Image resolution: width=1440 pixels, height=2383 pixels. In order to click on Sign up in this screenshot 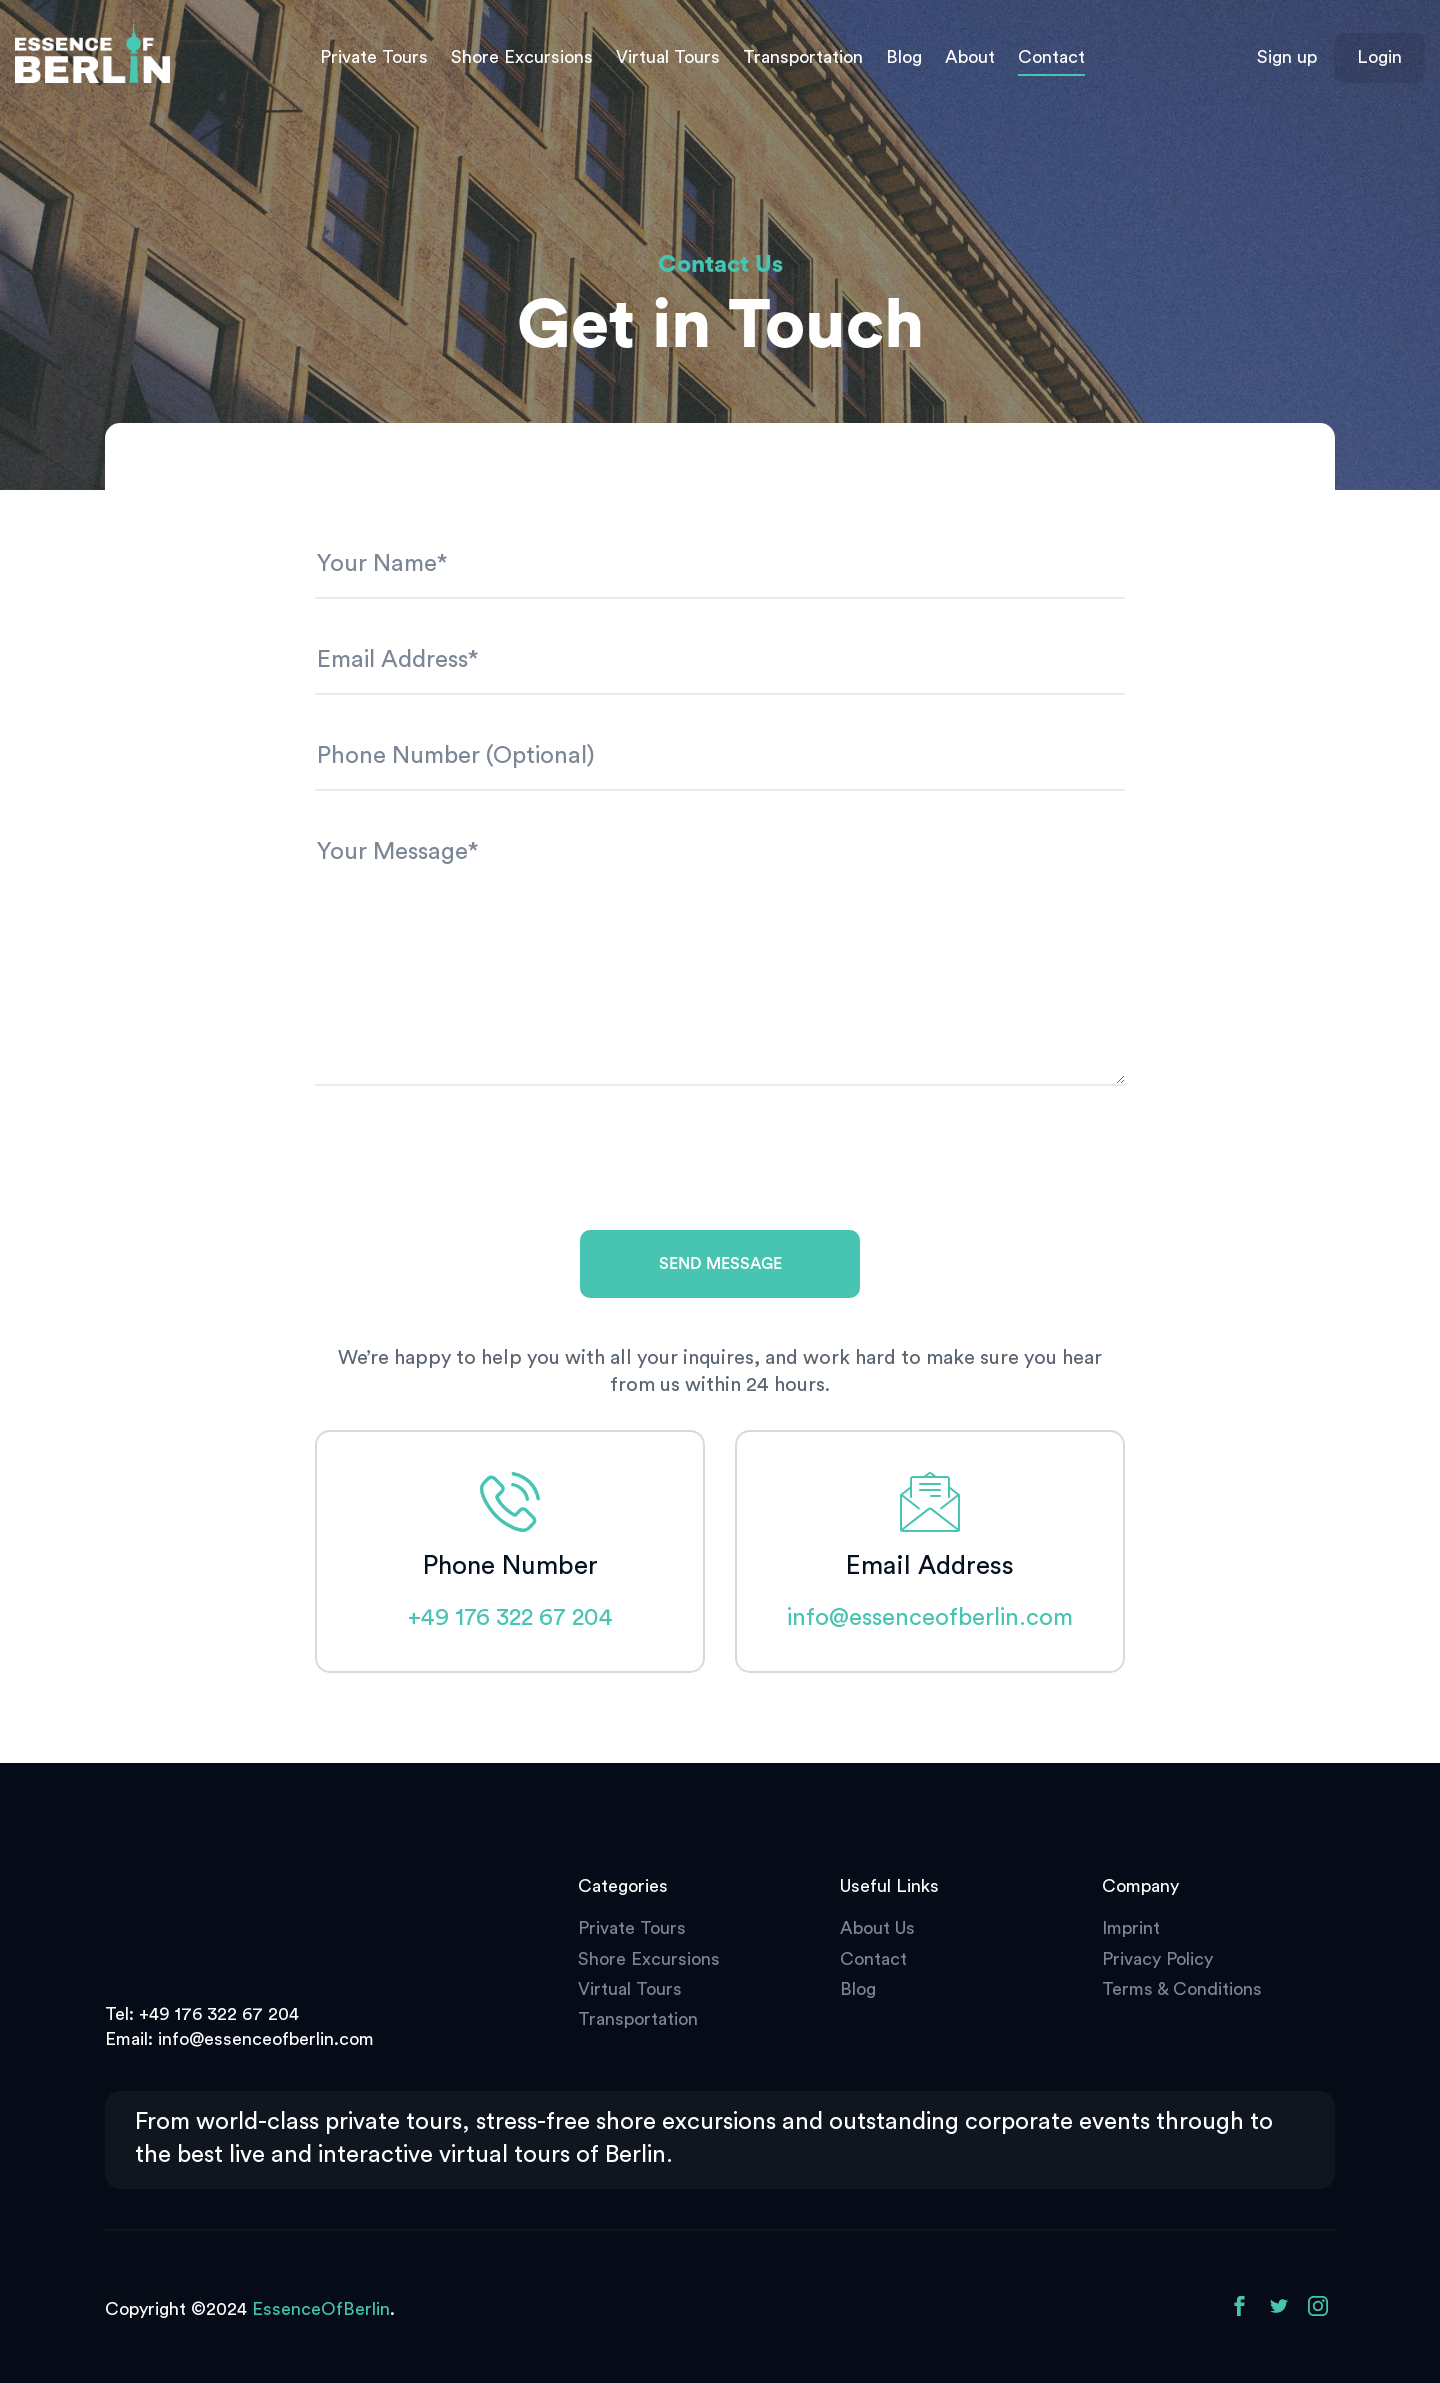, I will do `click(1287, 57)`.